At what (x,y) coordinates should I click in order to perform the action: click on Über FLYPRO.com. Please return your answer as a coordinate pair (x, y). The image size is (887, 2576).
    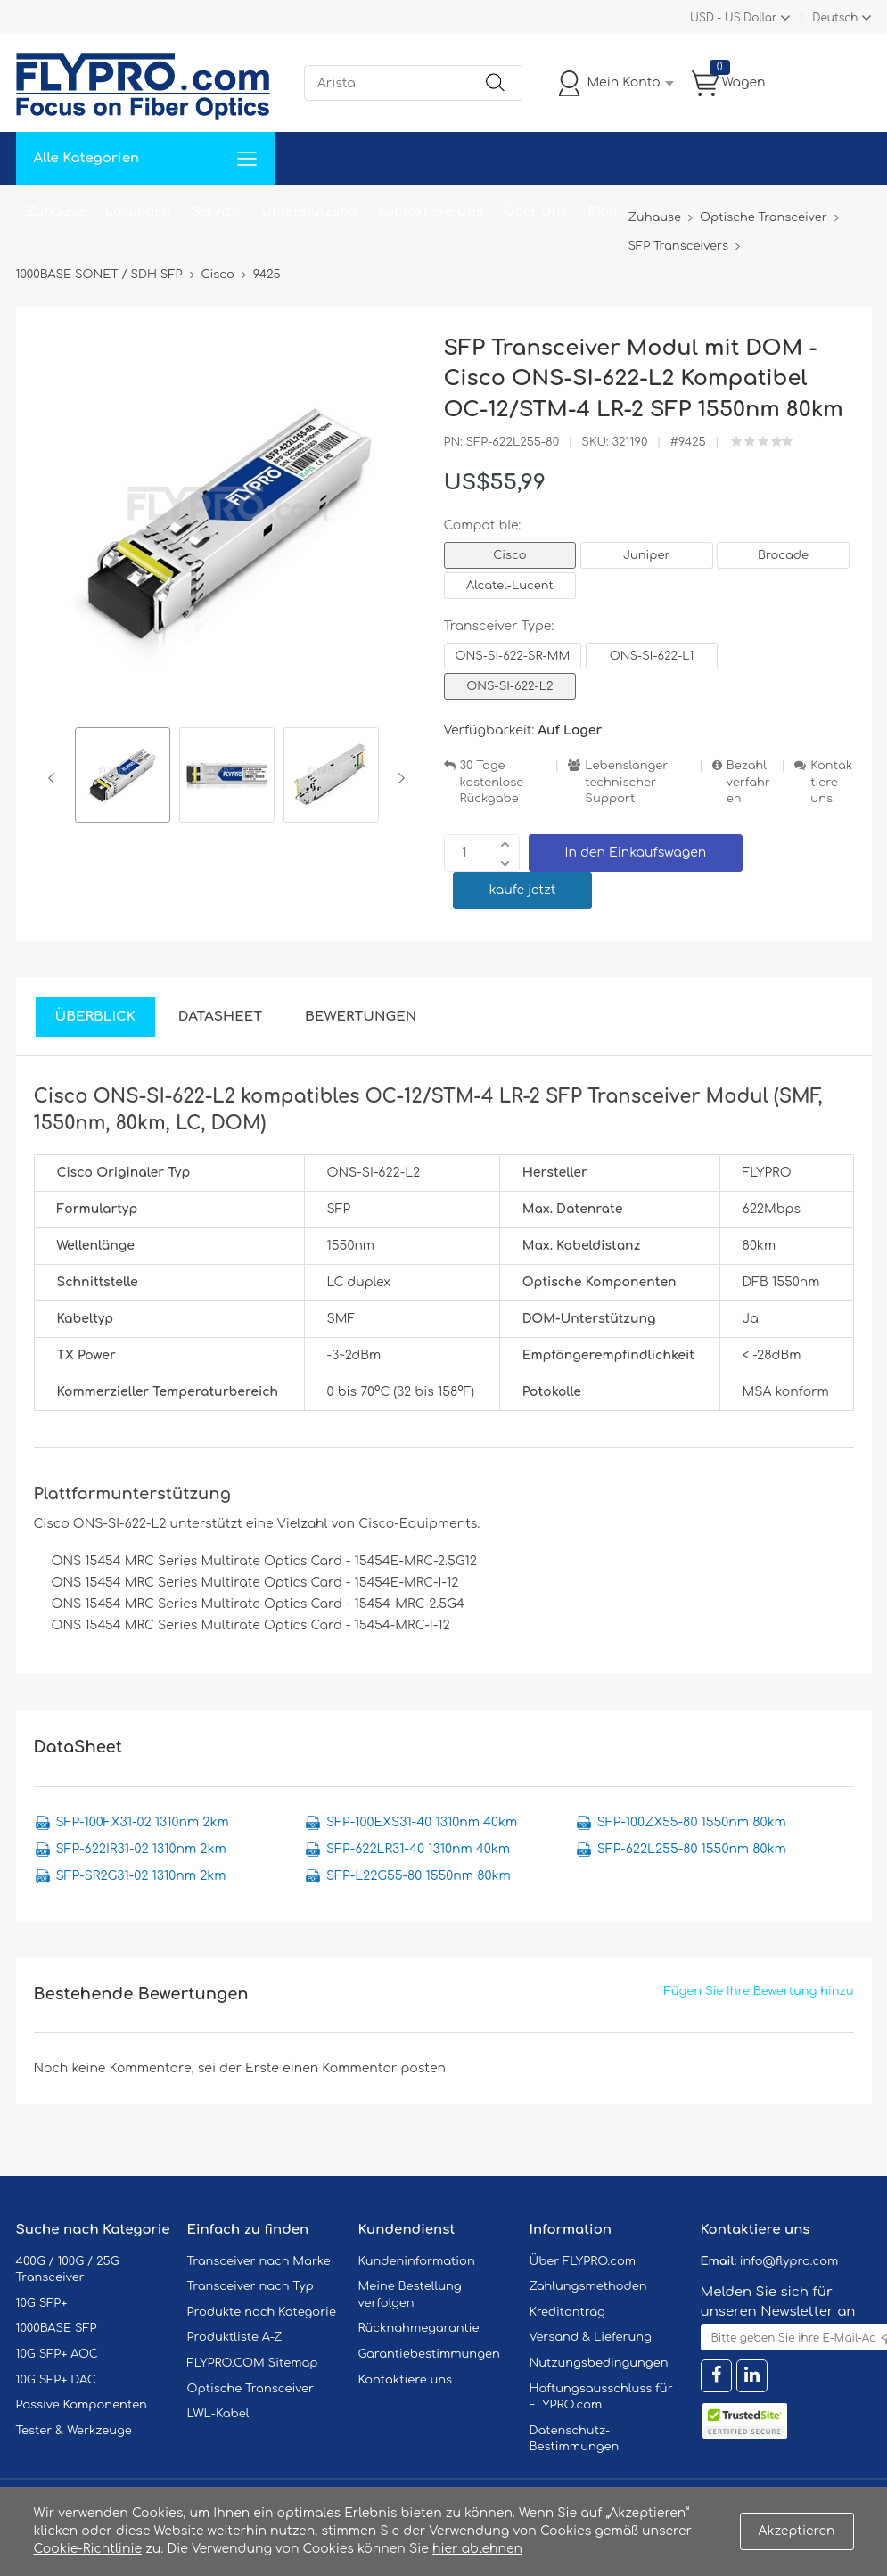
    Looking at the image, I should click on (583, 2261).